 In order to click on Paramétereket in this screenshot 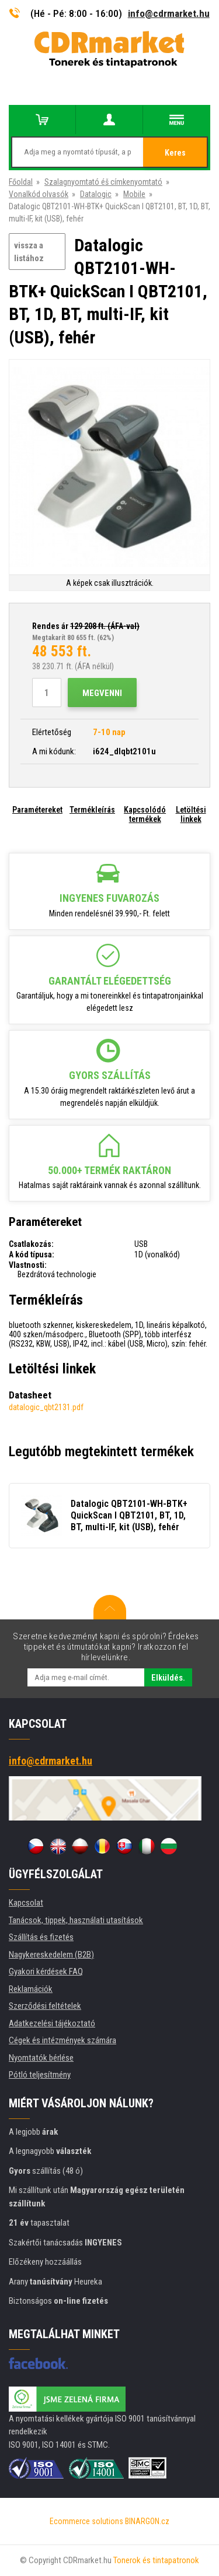, I will do `click(37, 809)`.